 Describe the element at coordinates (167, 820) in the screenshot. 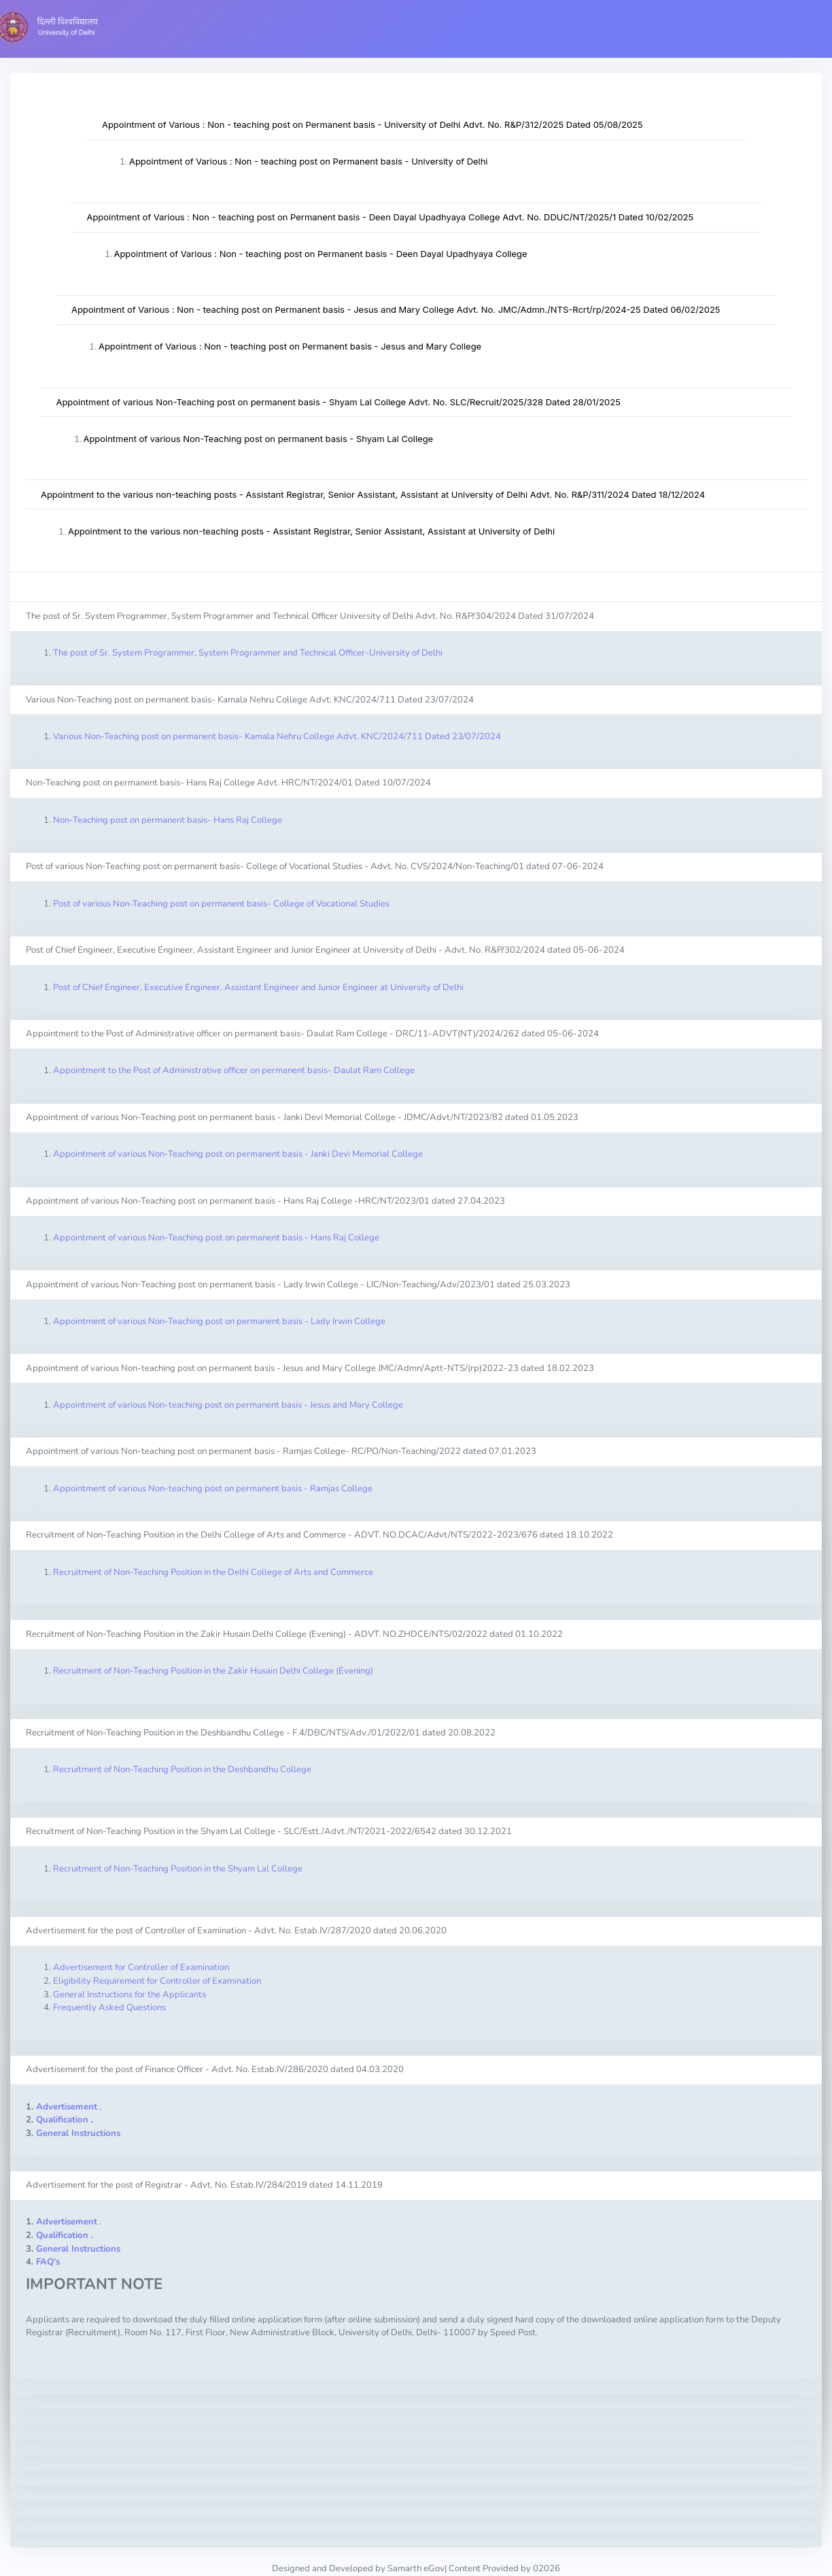

I see `Non-Teaching post on permanent basis- Hans Raj College` at that location.